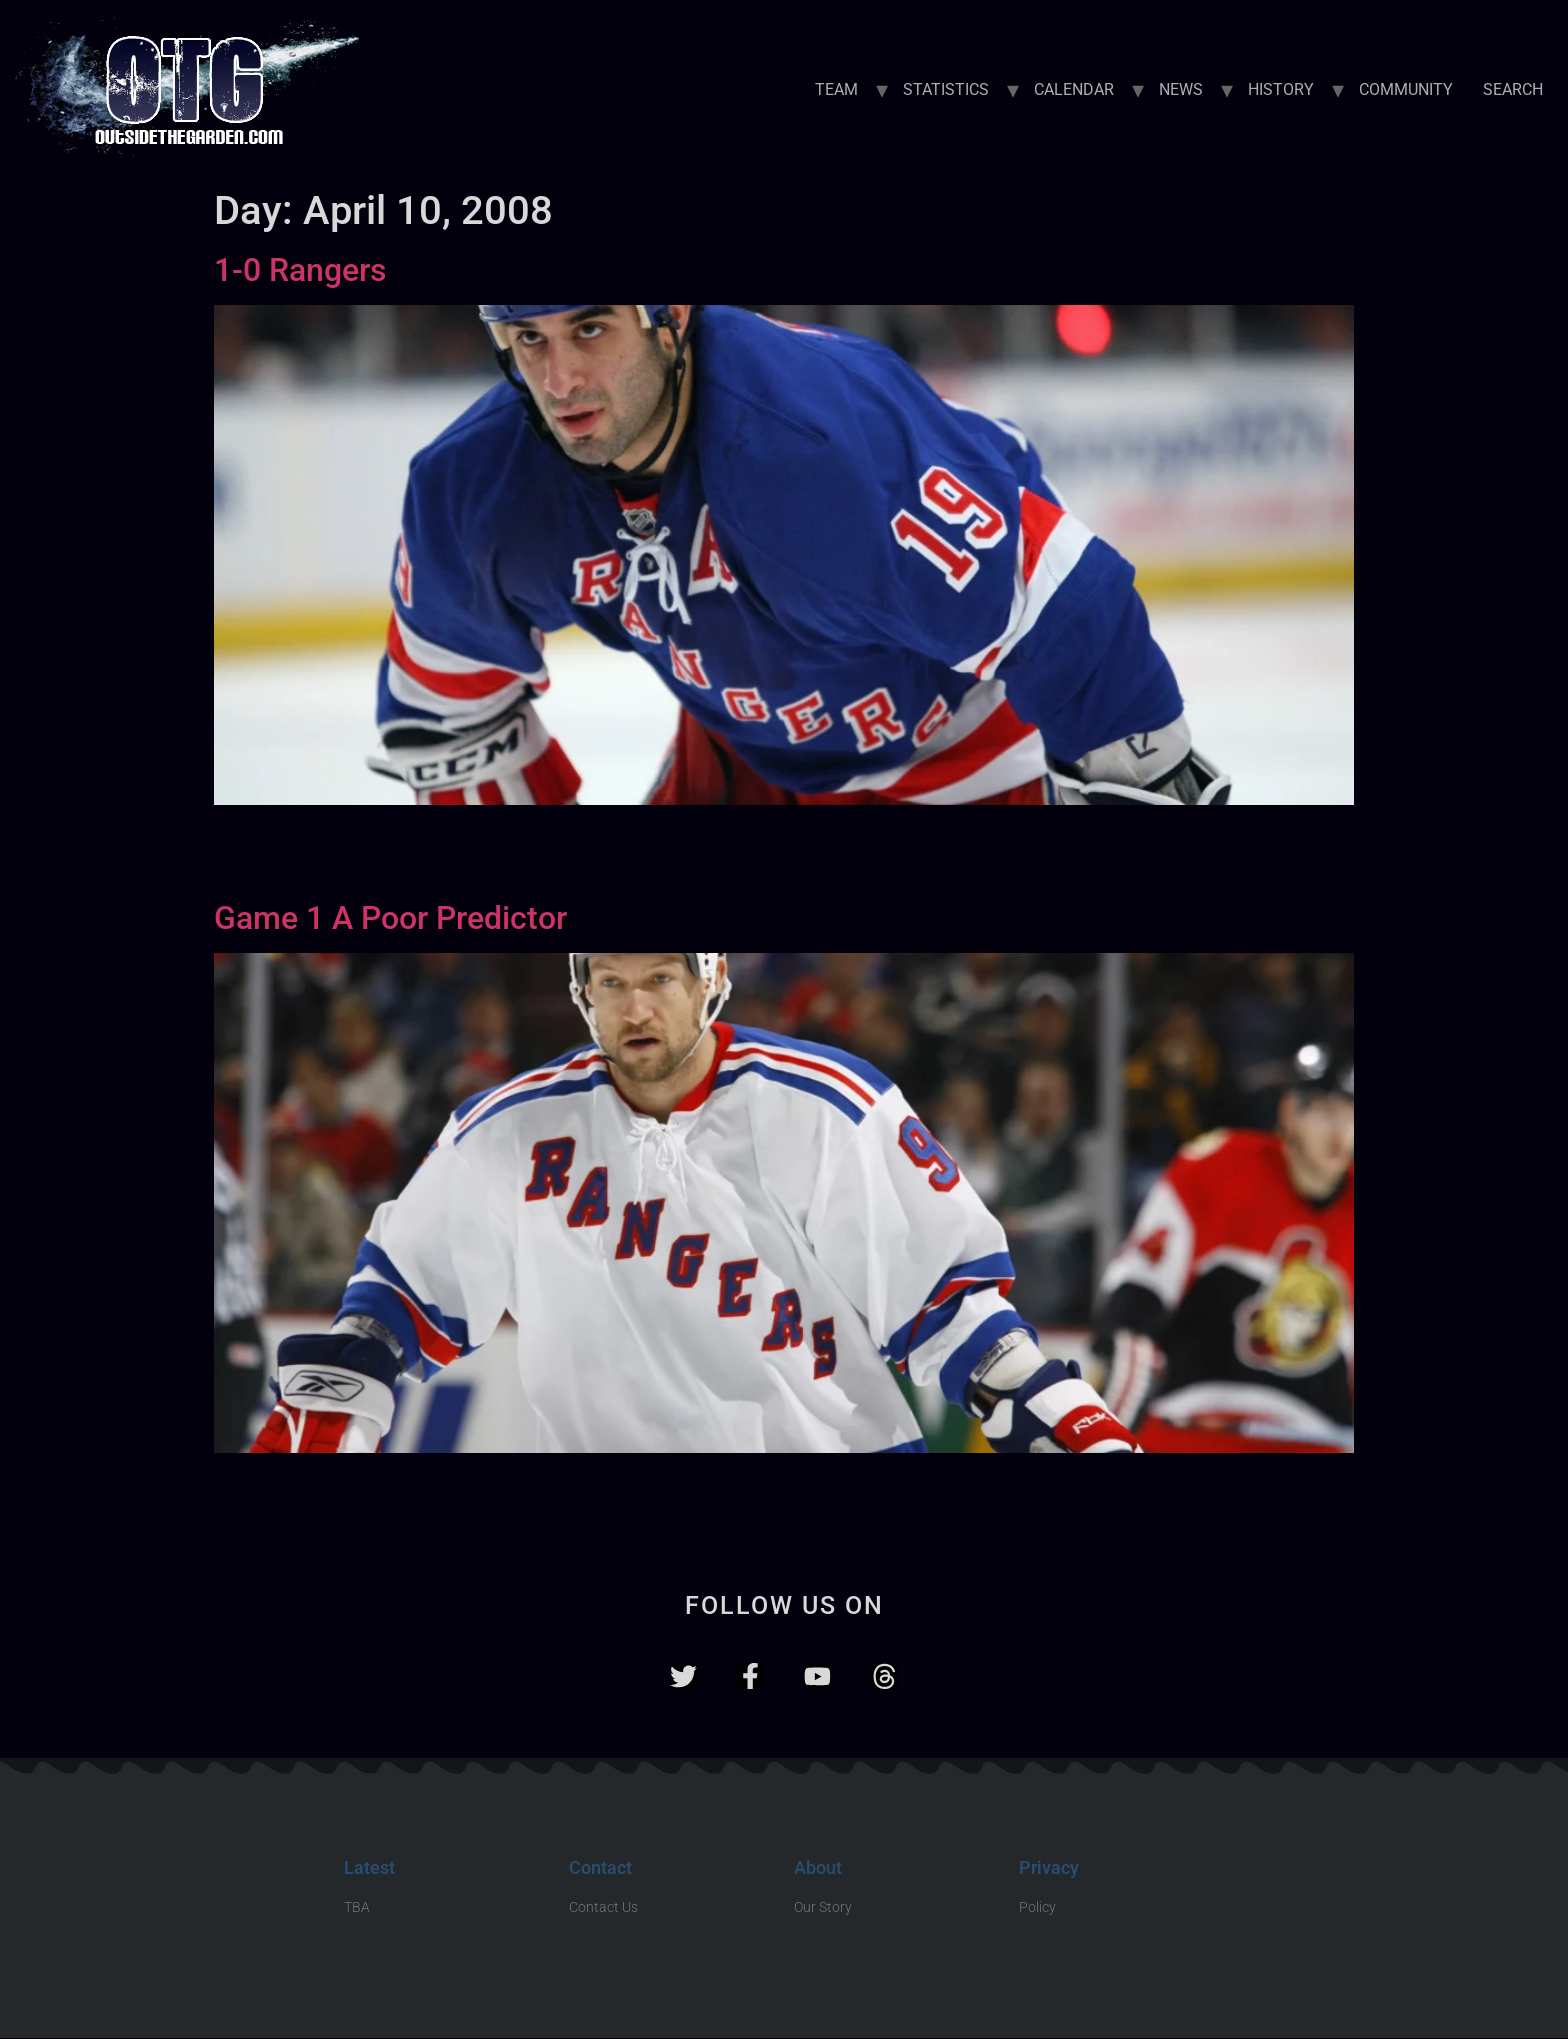 The image size is (1568, 2039). Describe the element at coordinates (300, 270) in the screenshot. I see `1-0 Rangers` at that location.